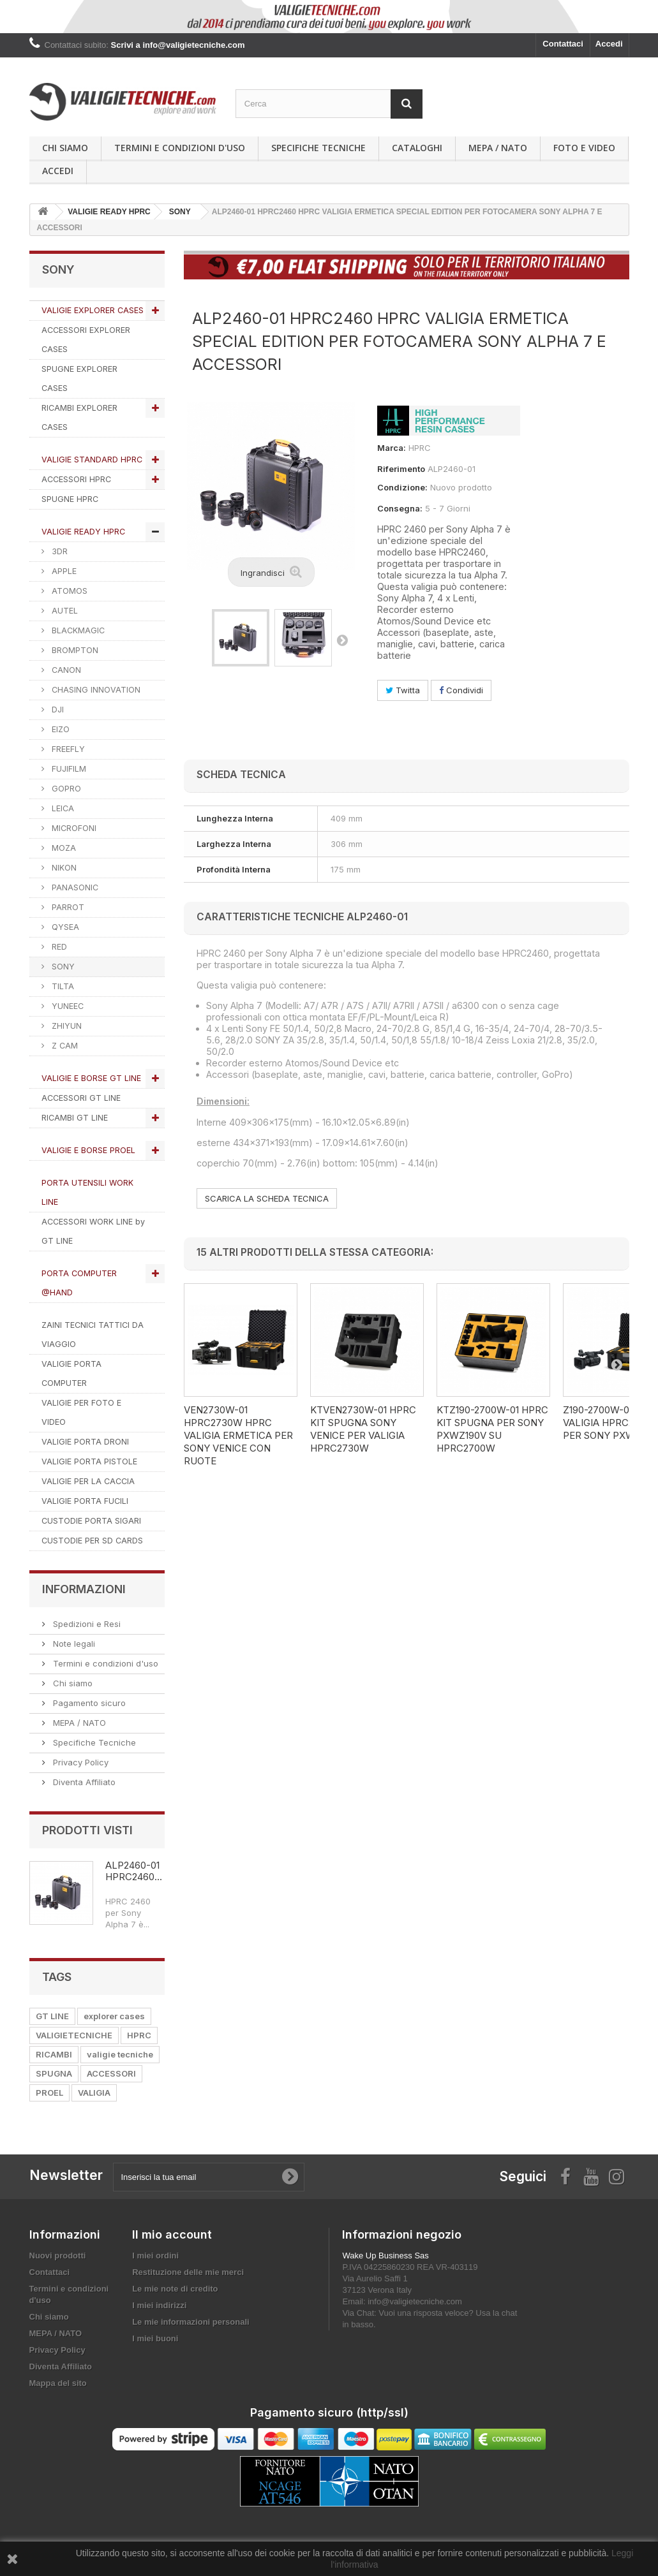 The height and width of the screenshot is (2576, 658). Describe the element at coordinates (65, 670) in the screenshot. I see `CANON` at that location.